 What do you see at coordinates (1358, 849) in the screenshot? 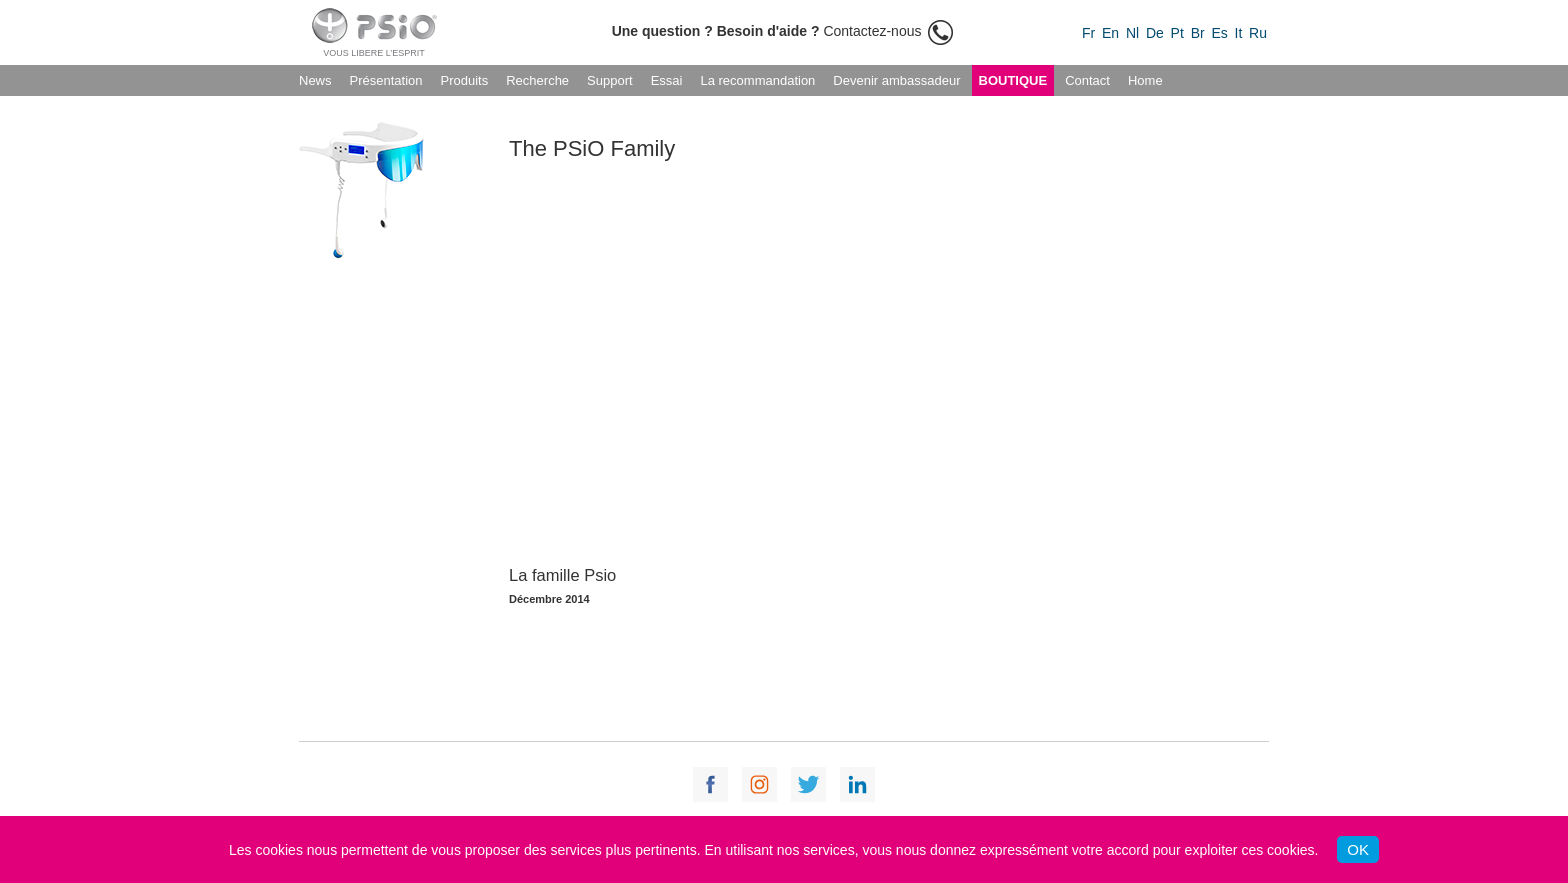
I see `OK` at bounding box center [1358, 849].